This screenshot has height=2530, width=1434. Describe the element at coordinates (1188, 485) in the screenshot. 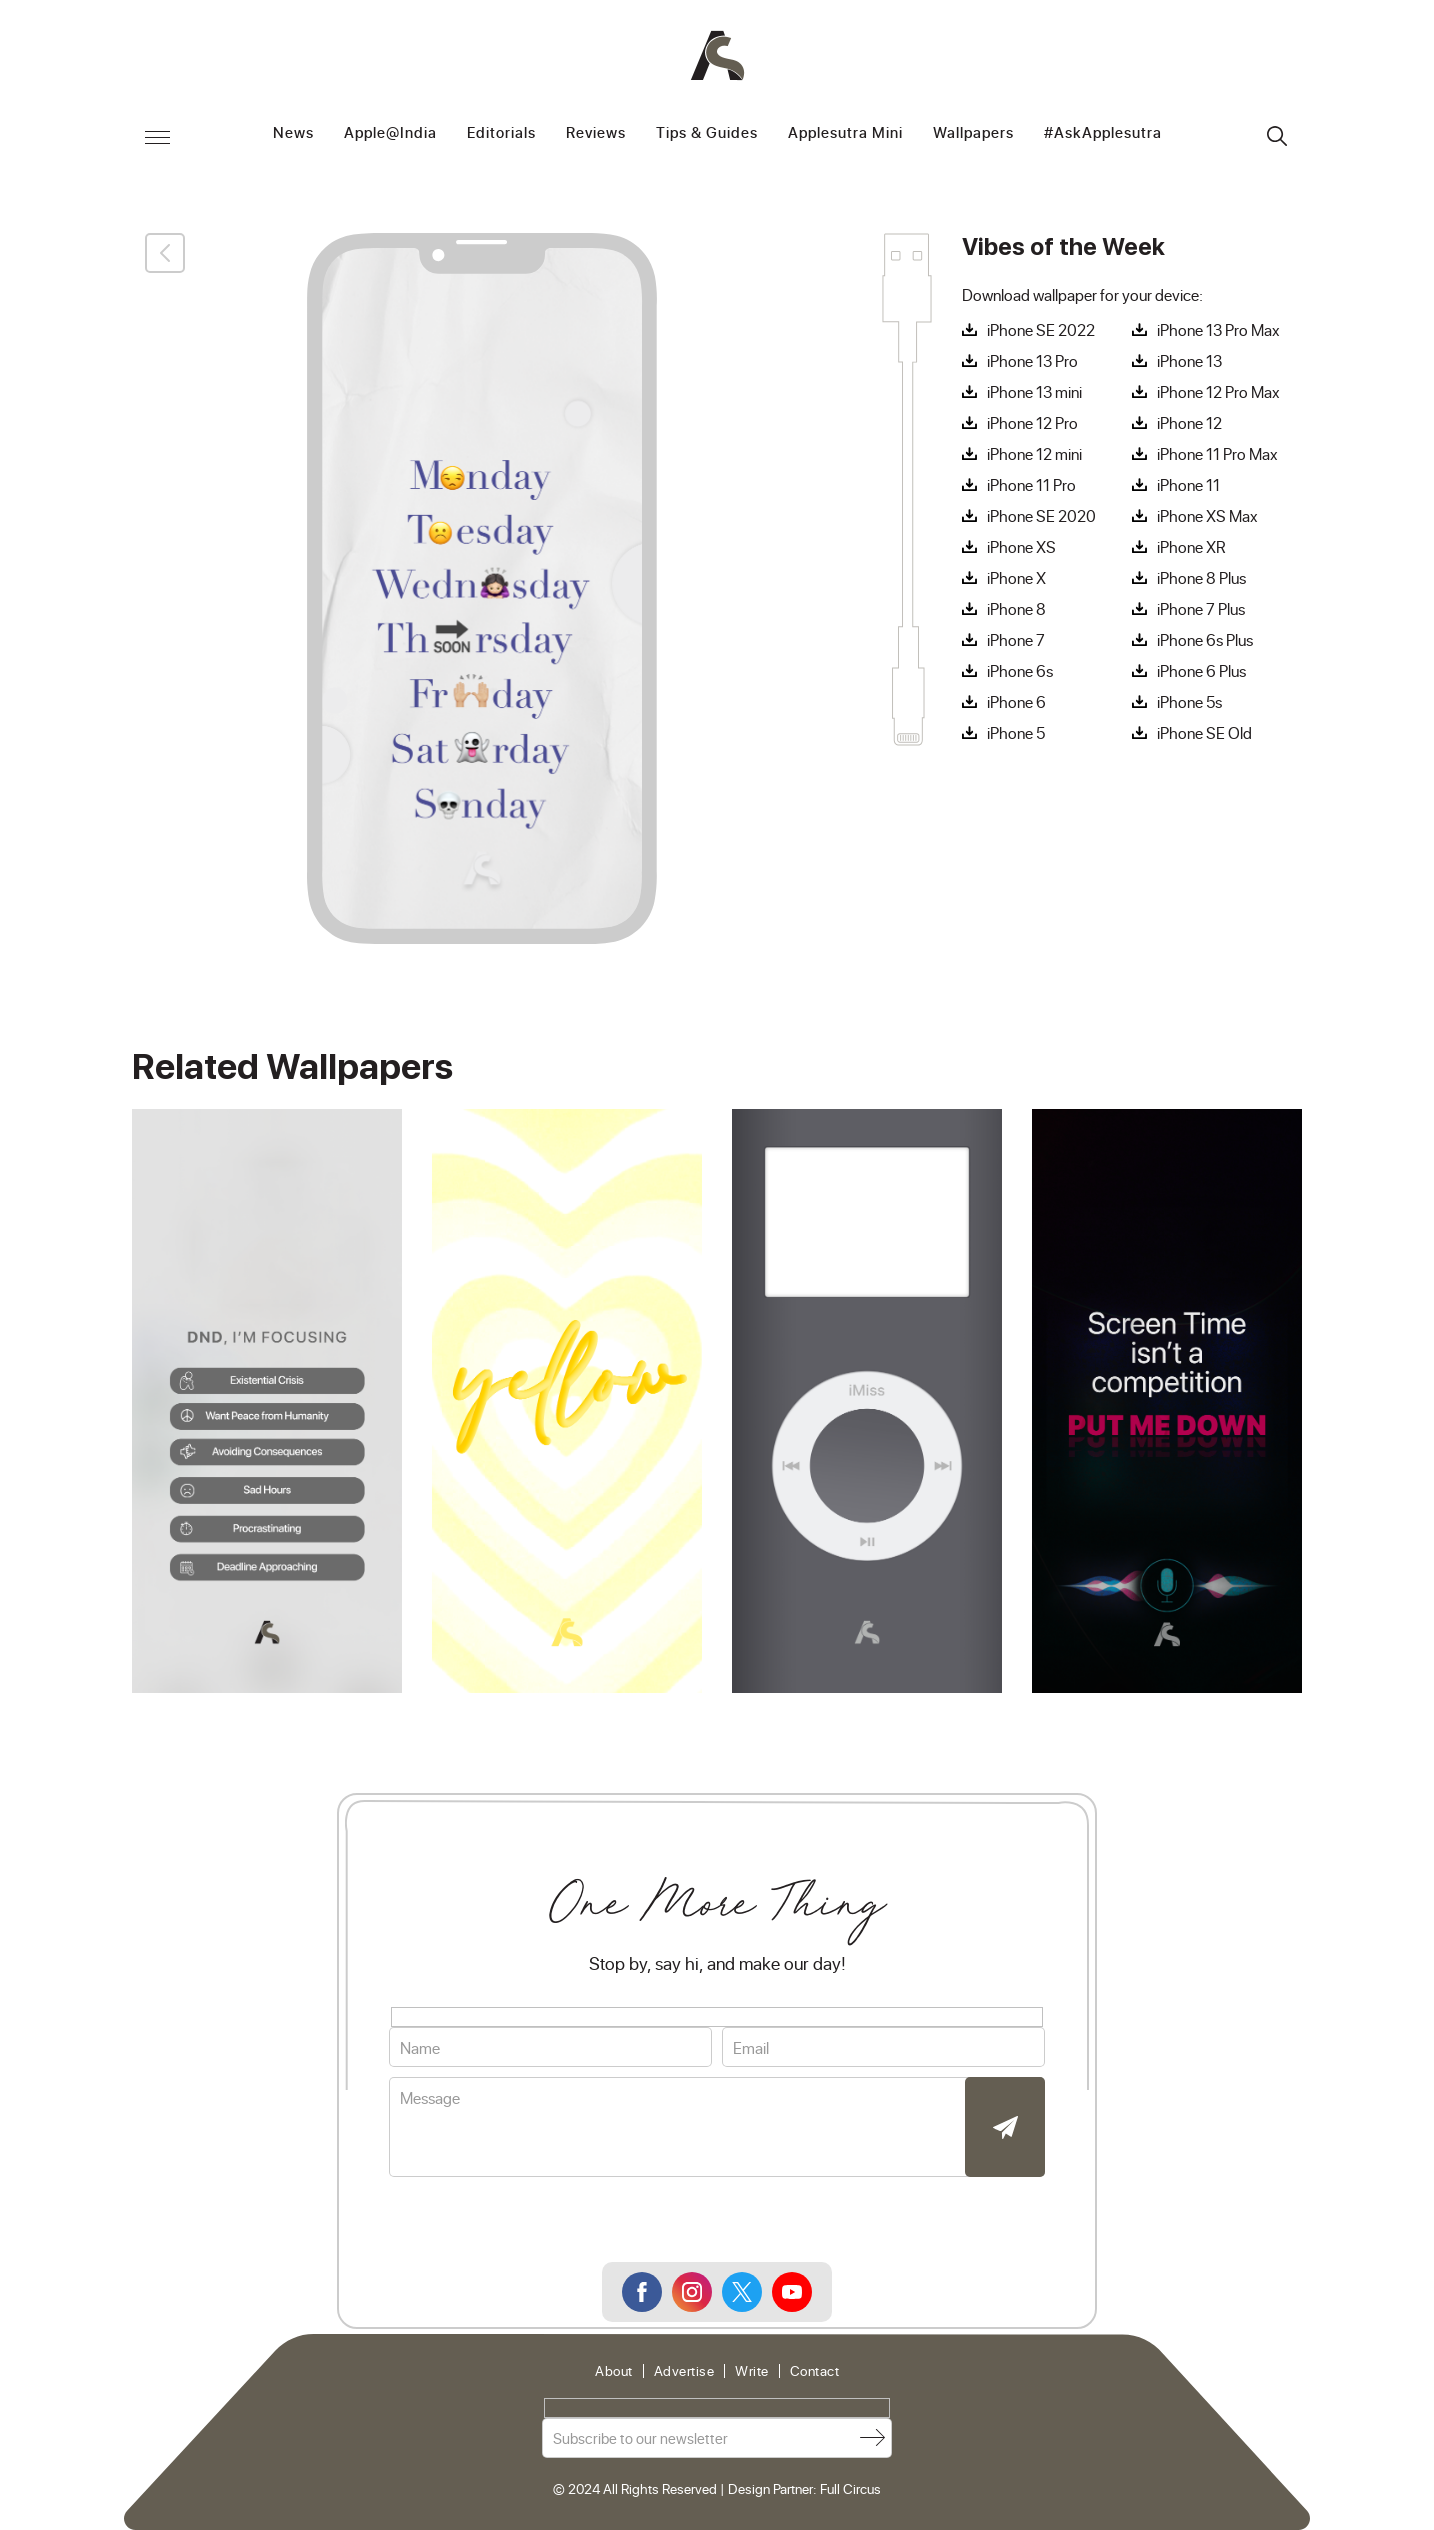

I see `iPhone 11` at that location.